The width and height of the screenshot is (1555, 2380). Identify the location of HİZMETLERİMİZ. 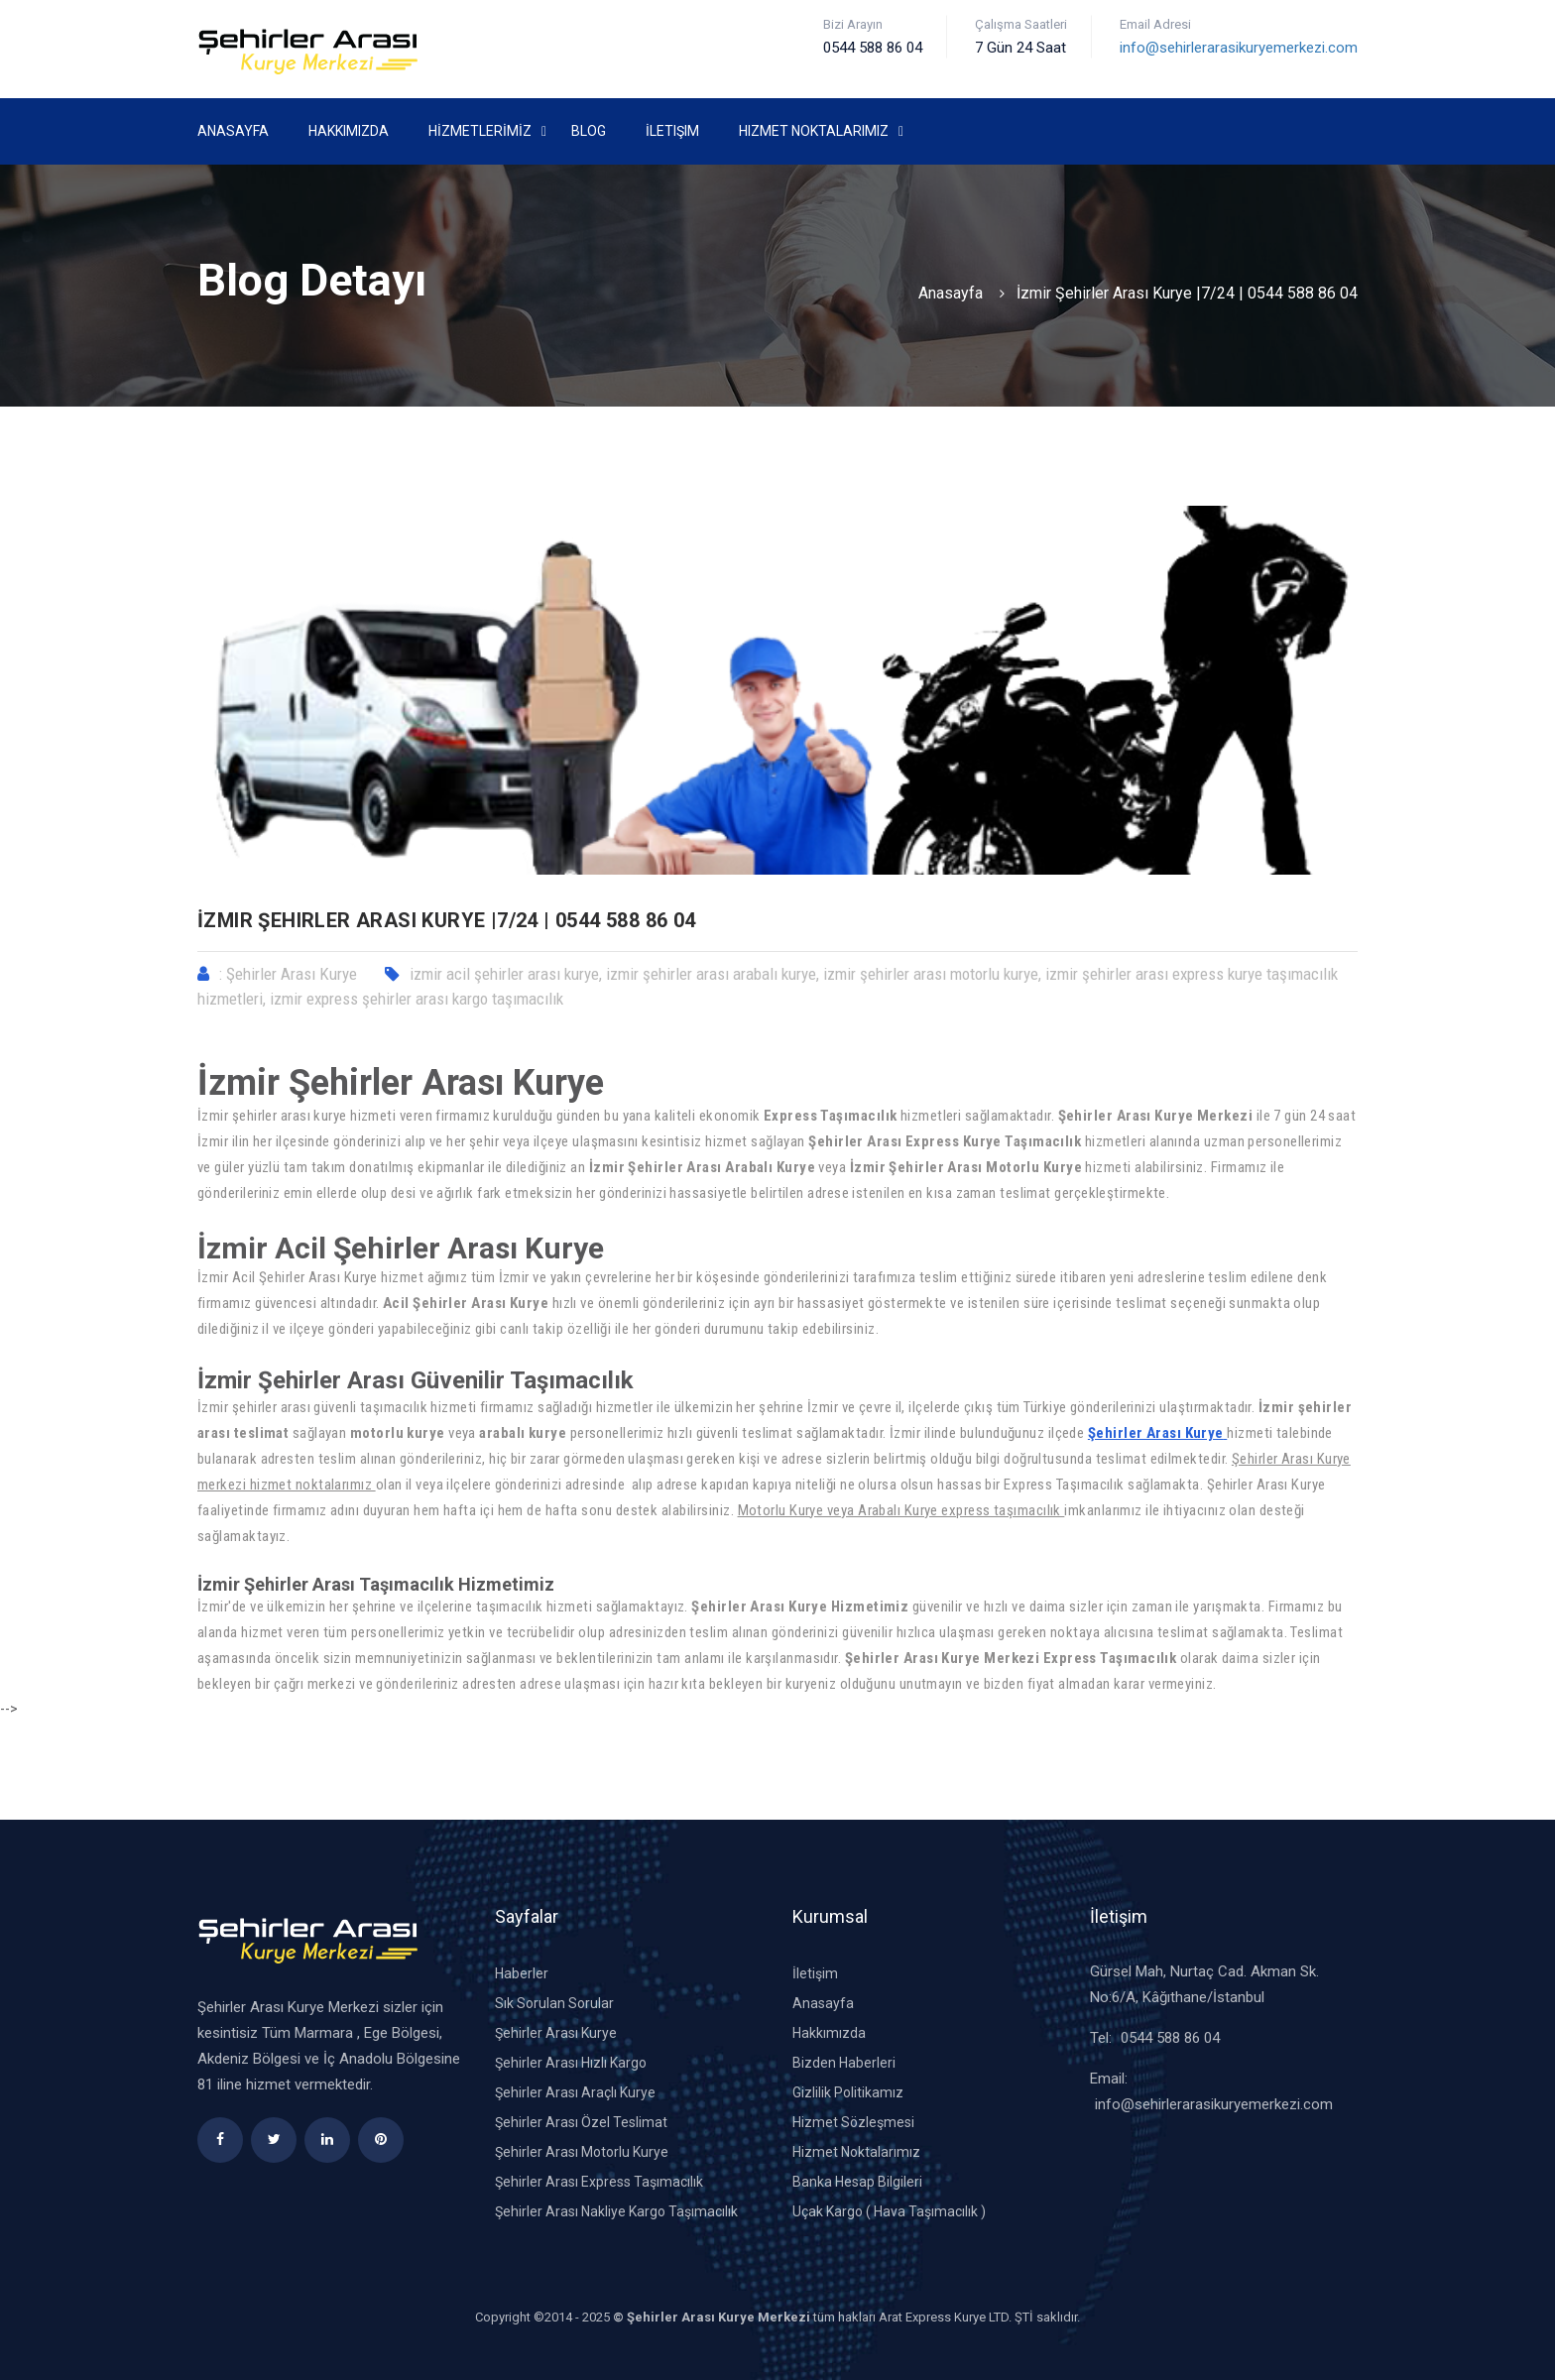
(480, 131).